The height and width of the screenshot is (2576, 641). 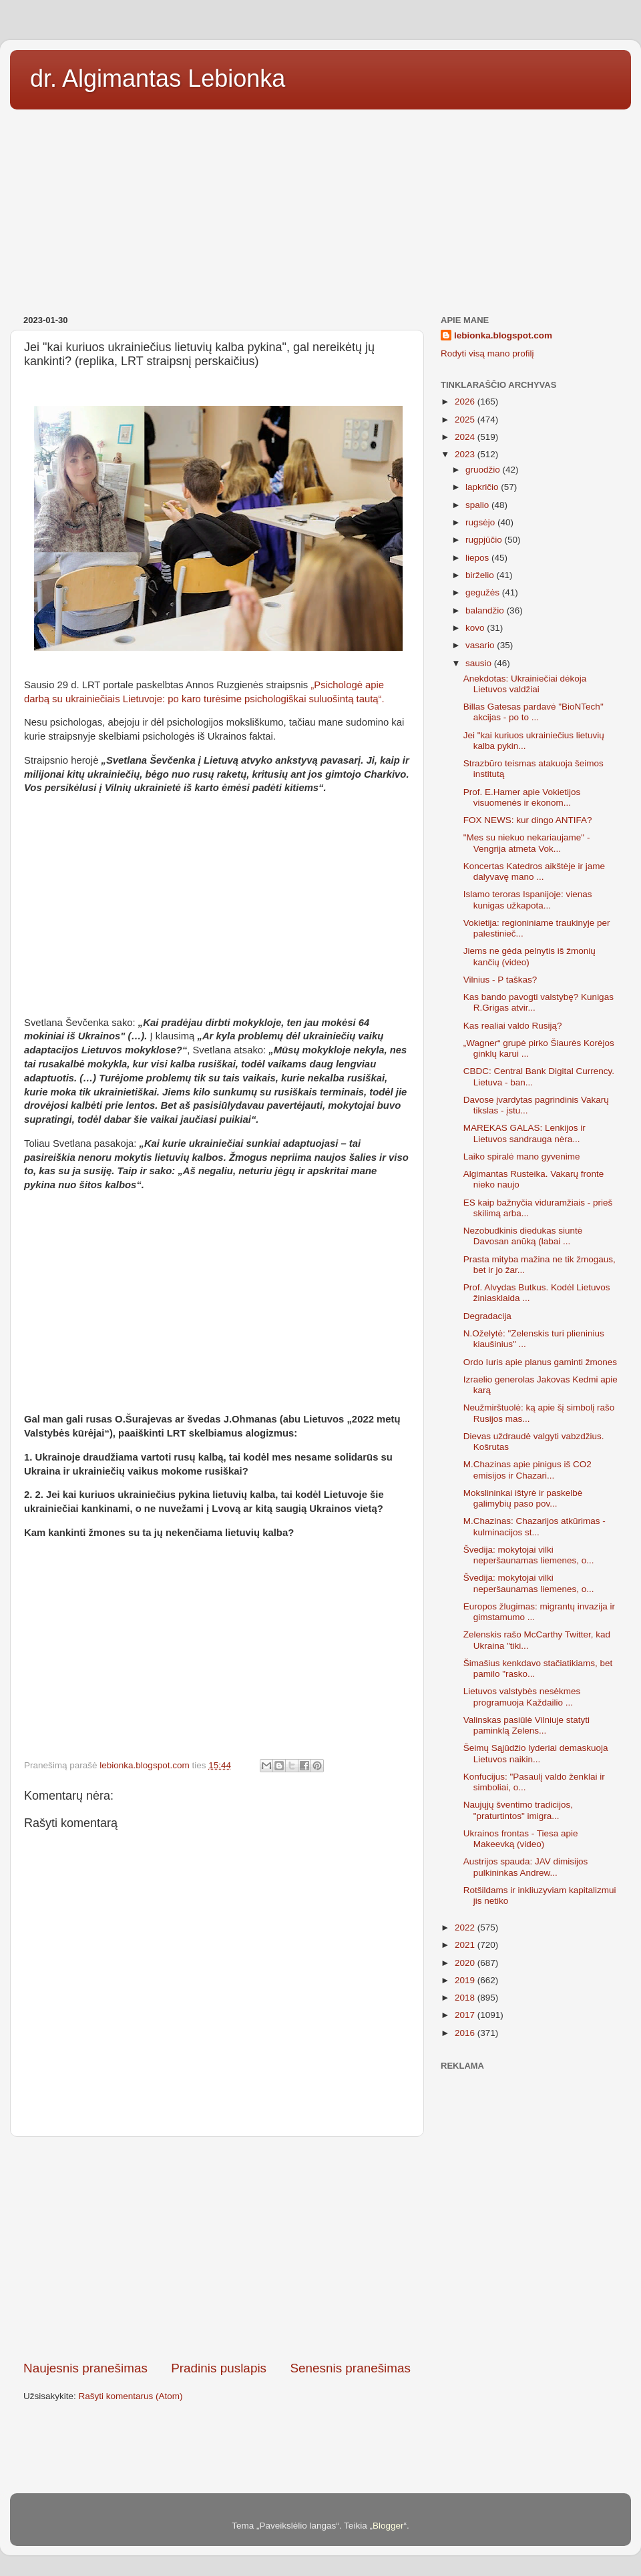 What do you see at coordinates (466, 1963) in the screenshot?
I see `2020` at bounding box center [466, 1963].